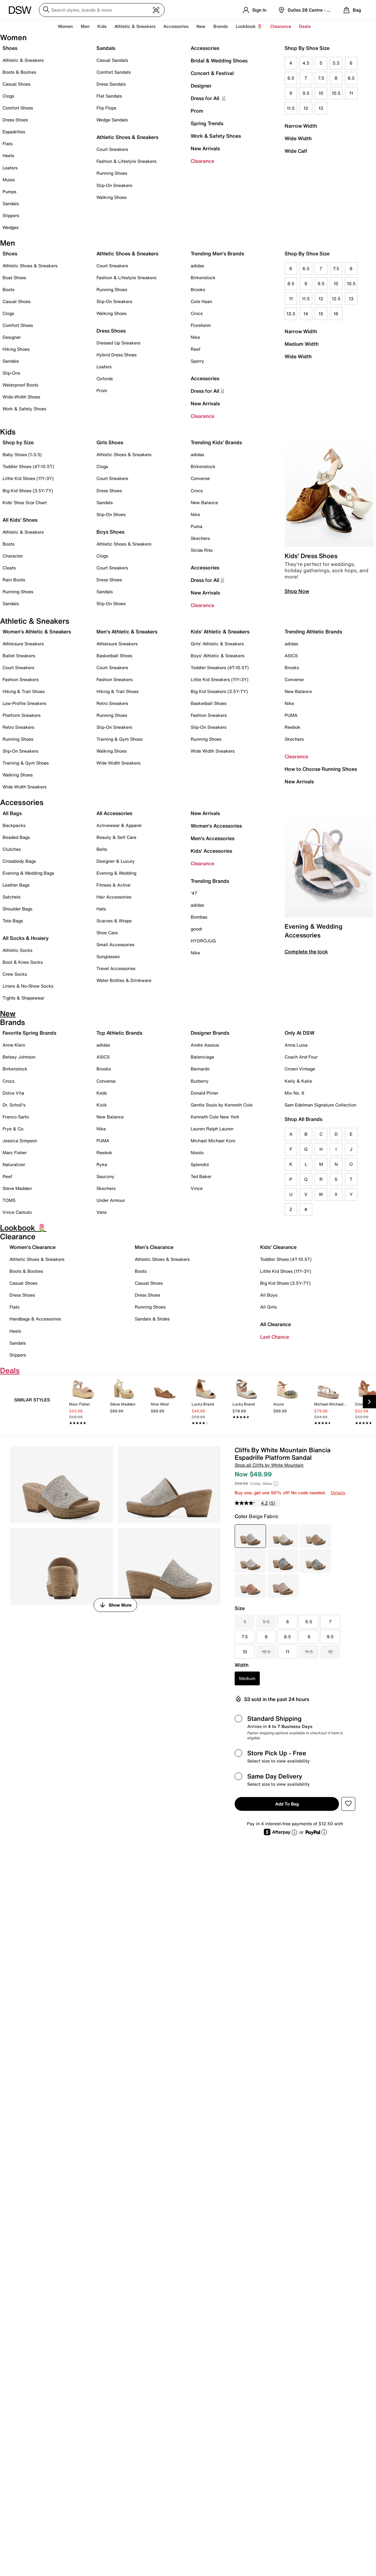 The width and height of the screenshot is (376, 2576). What do you see at coordinates (119, 825) in the screenshot?
I see `Activewear & Apparel` at bounding box center [119, 825].